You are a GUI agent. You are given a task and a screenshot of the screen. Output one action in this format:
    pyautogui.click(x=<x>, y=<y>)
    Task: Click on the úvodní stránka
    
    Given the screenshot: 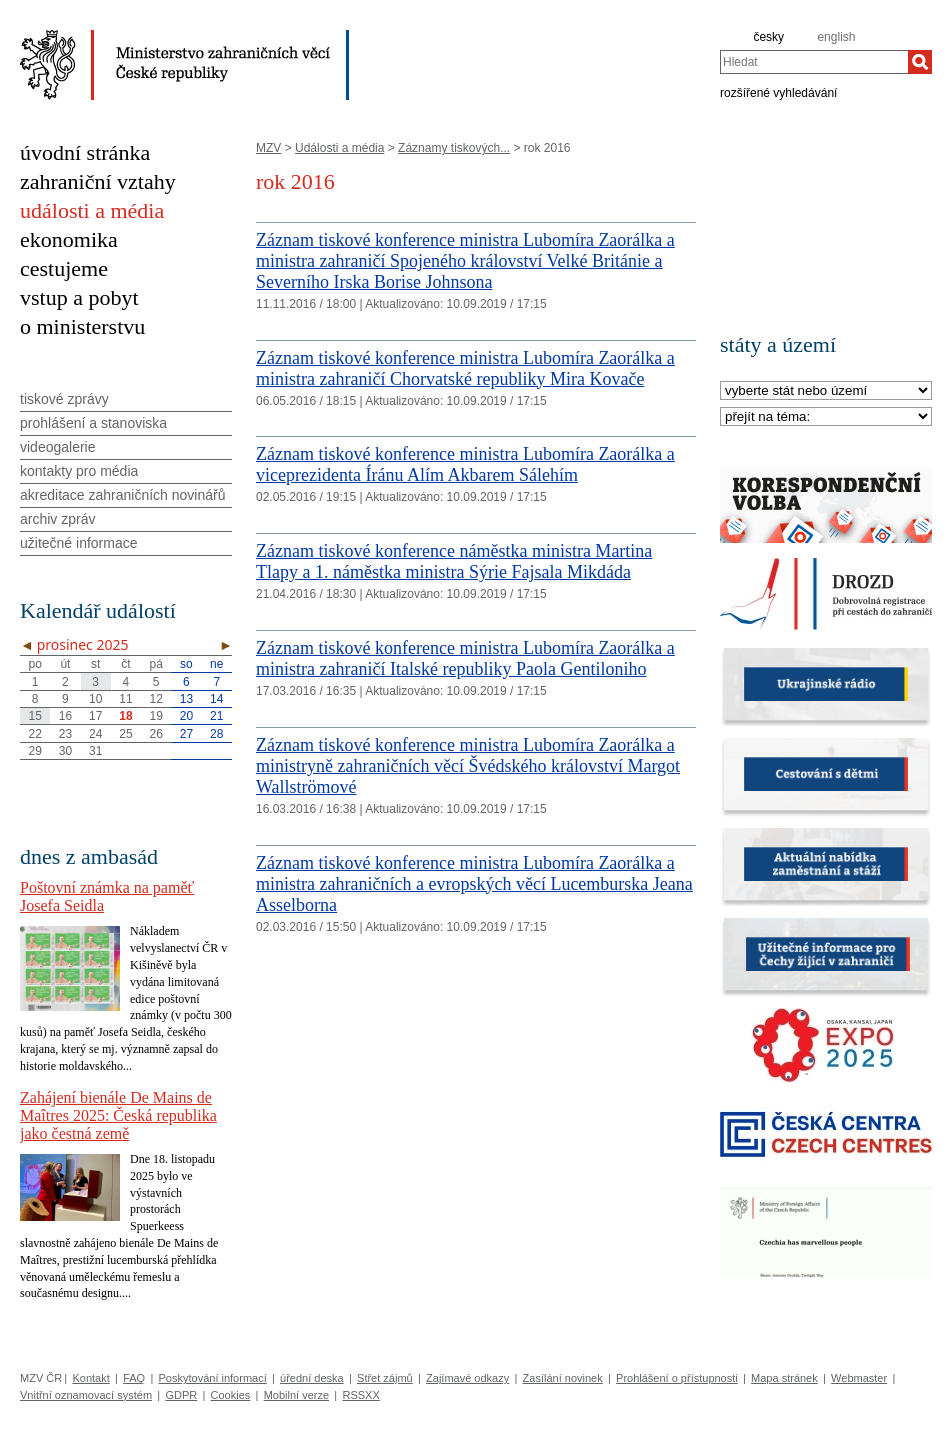 What is the action you would take?
    pyautogui.click(x=85, y=152)
    